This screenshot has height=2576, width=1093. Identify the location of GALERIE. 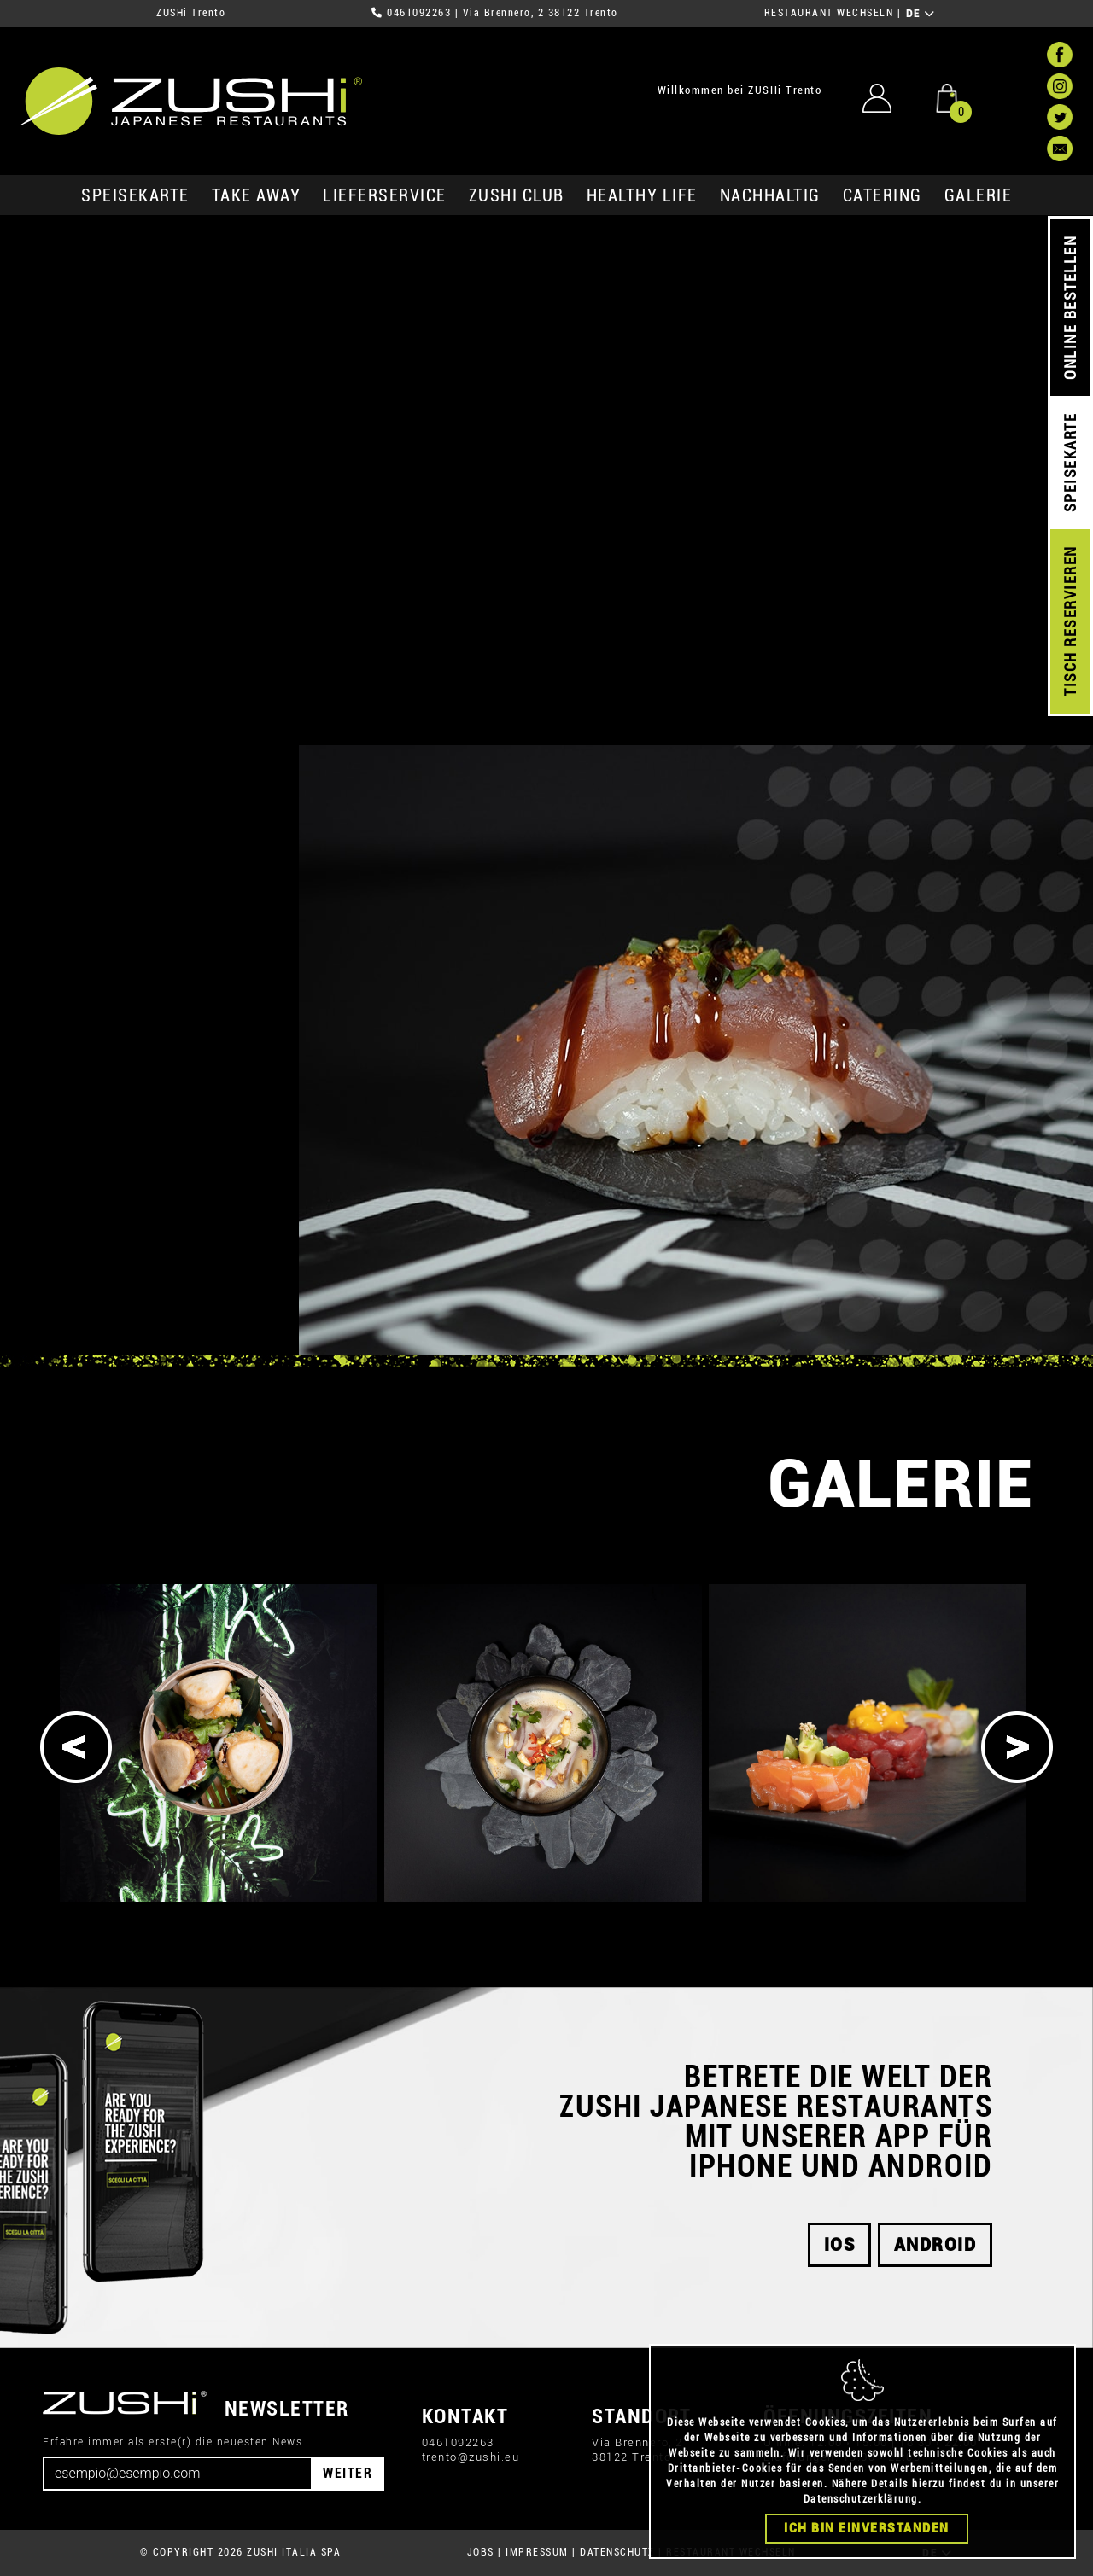
(978, 195).